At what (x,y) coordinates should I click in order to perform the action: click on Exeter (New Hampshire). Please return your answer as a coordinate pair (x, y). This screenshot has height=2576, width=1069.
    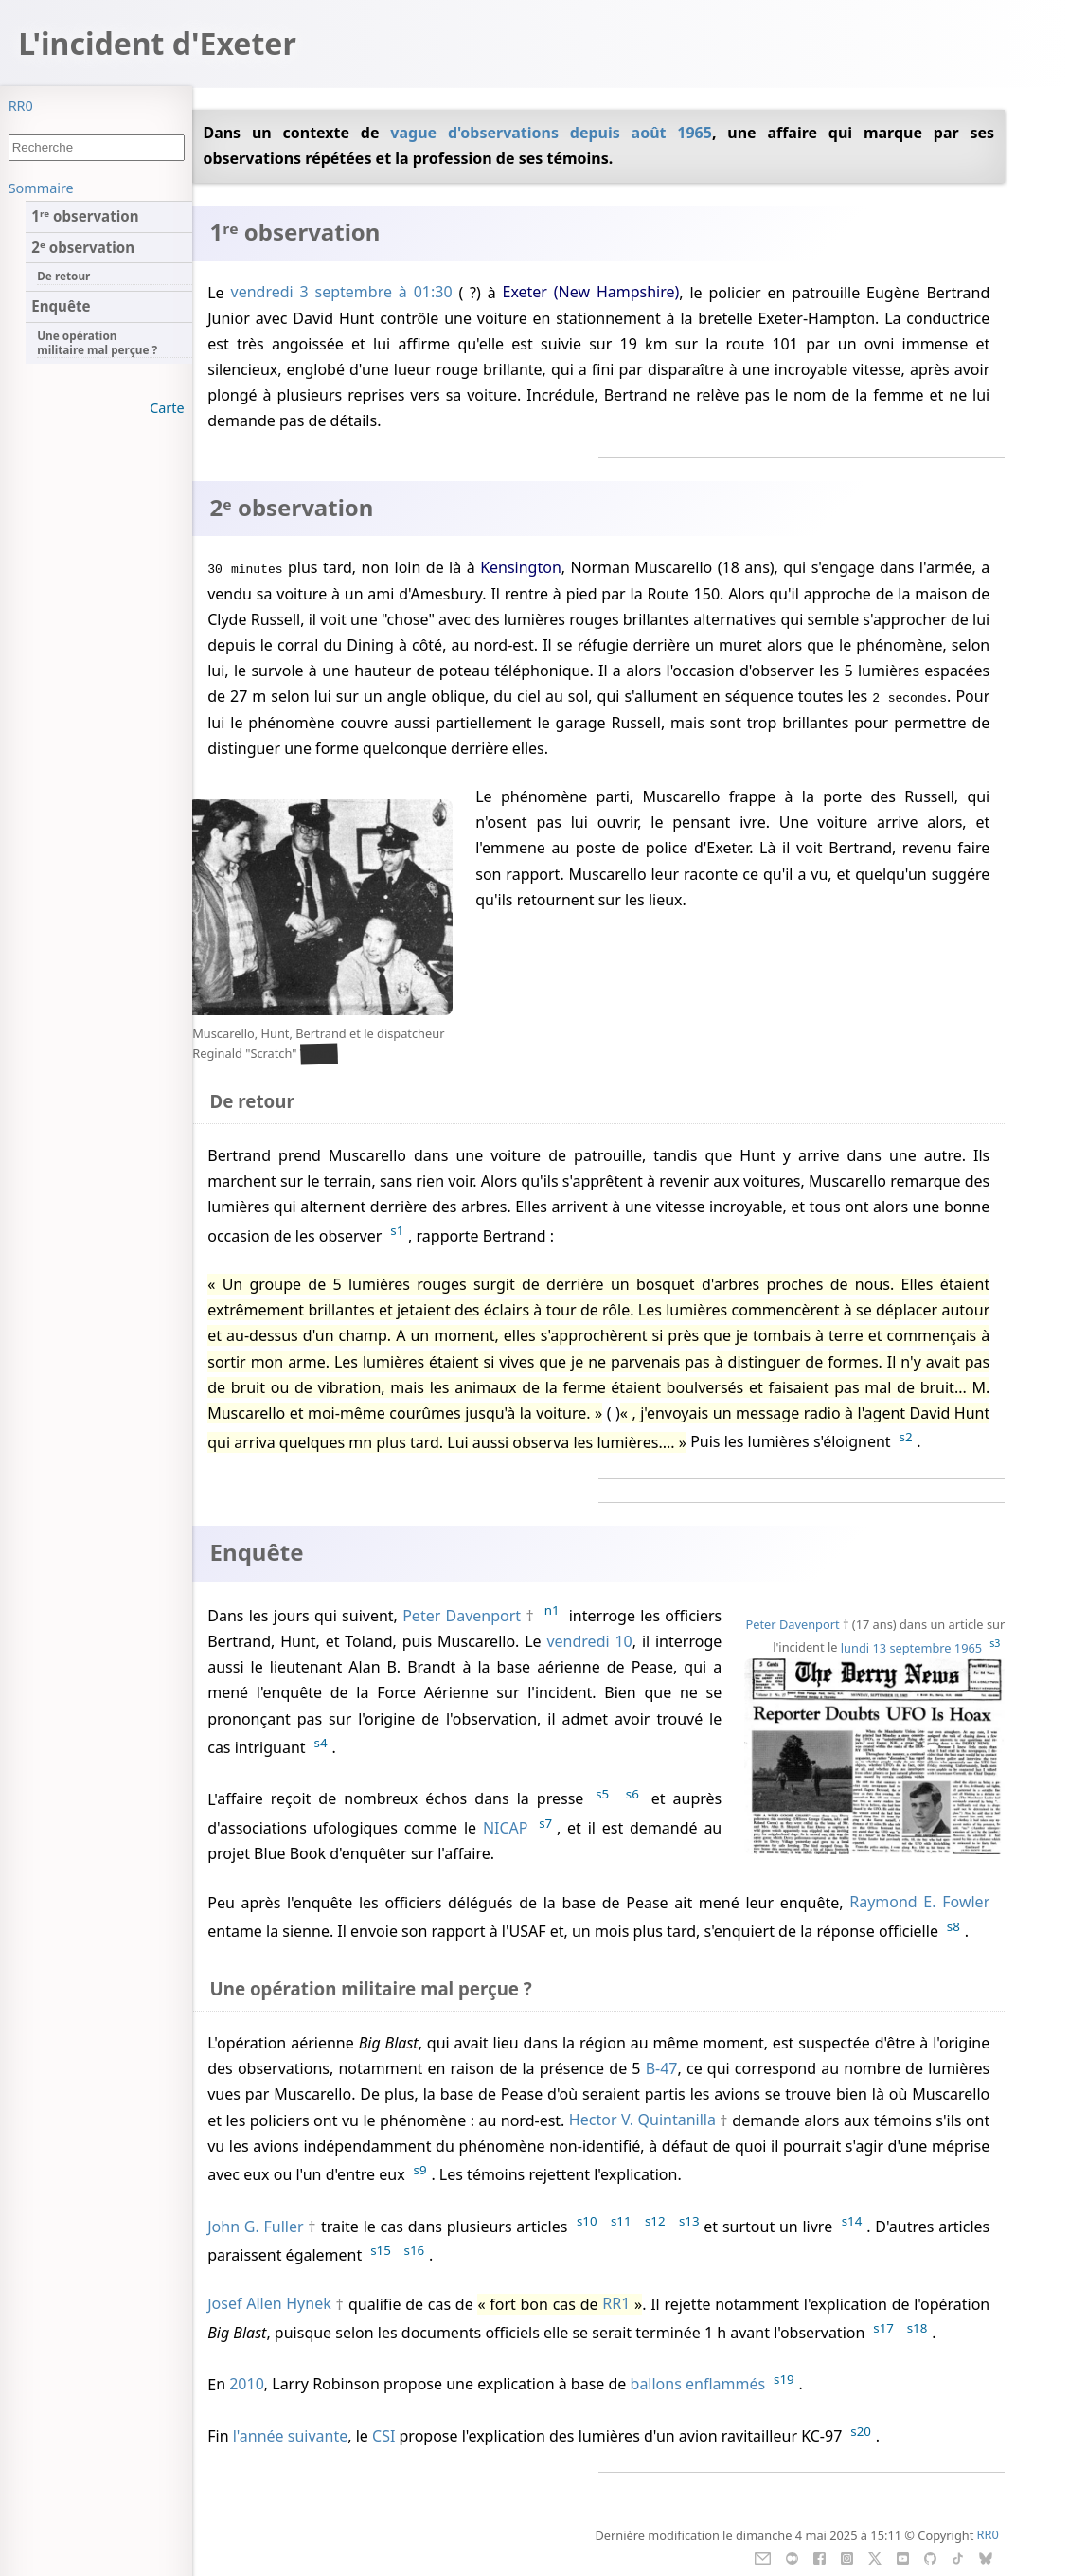
    Looking at the image, I should click on (590, 292).